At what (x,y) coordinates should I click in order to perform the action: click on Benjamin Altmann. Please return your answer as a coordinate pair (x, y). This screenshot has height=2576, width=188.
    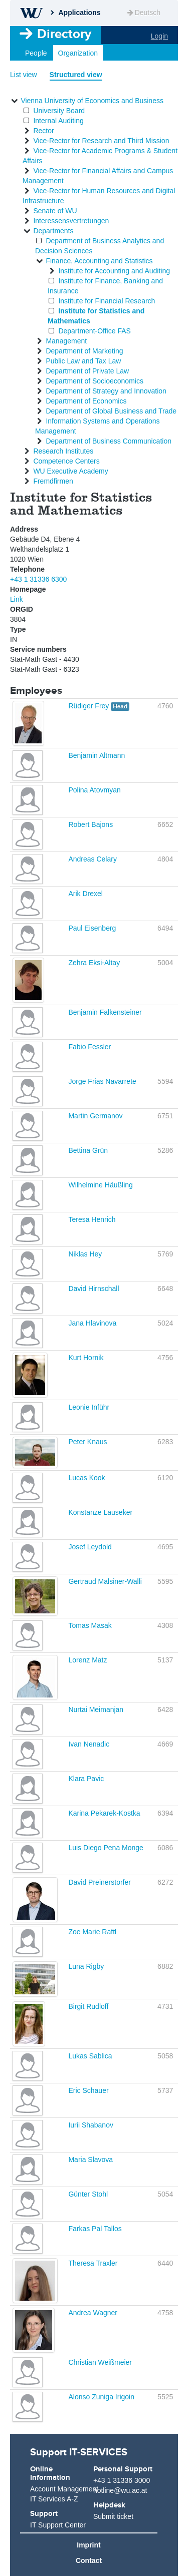
    Looking at the image, I should click on (96, 755).